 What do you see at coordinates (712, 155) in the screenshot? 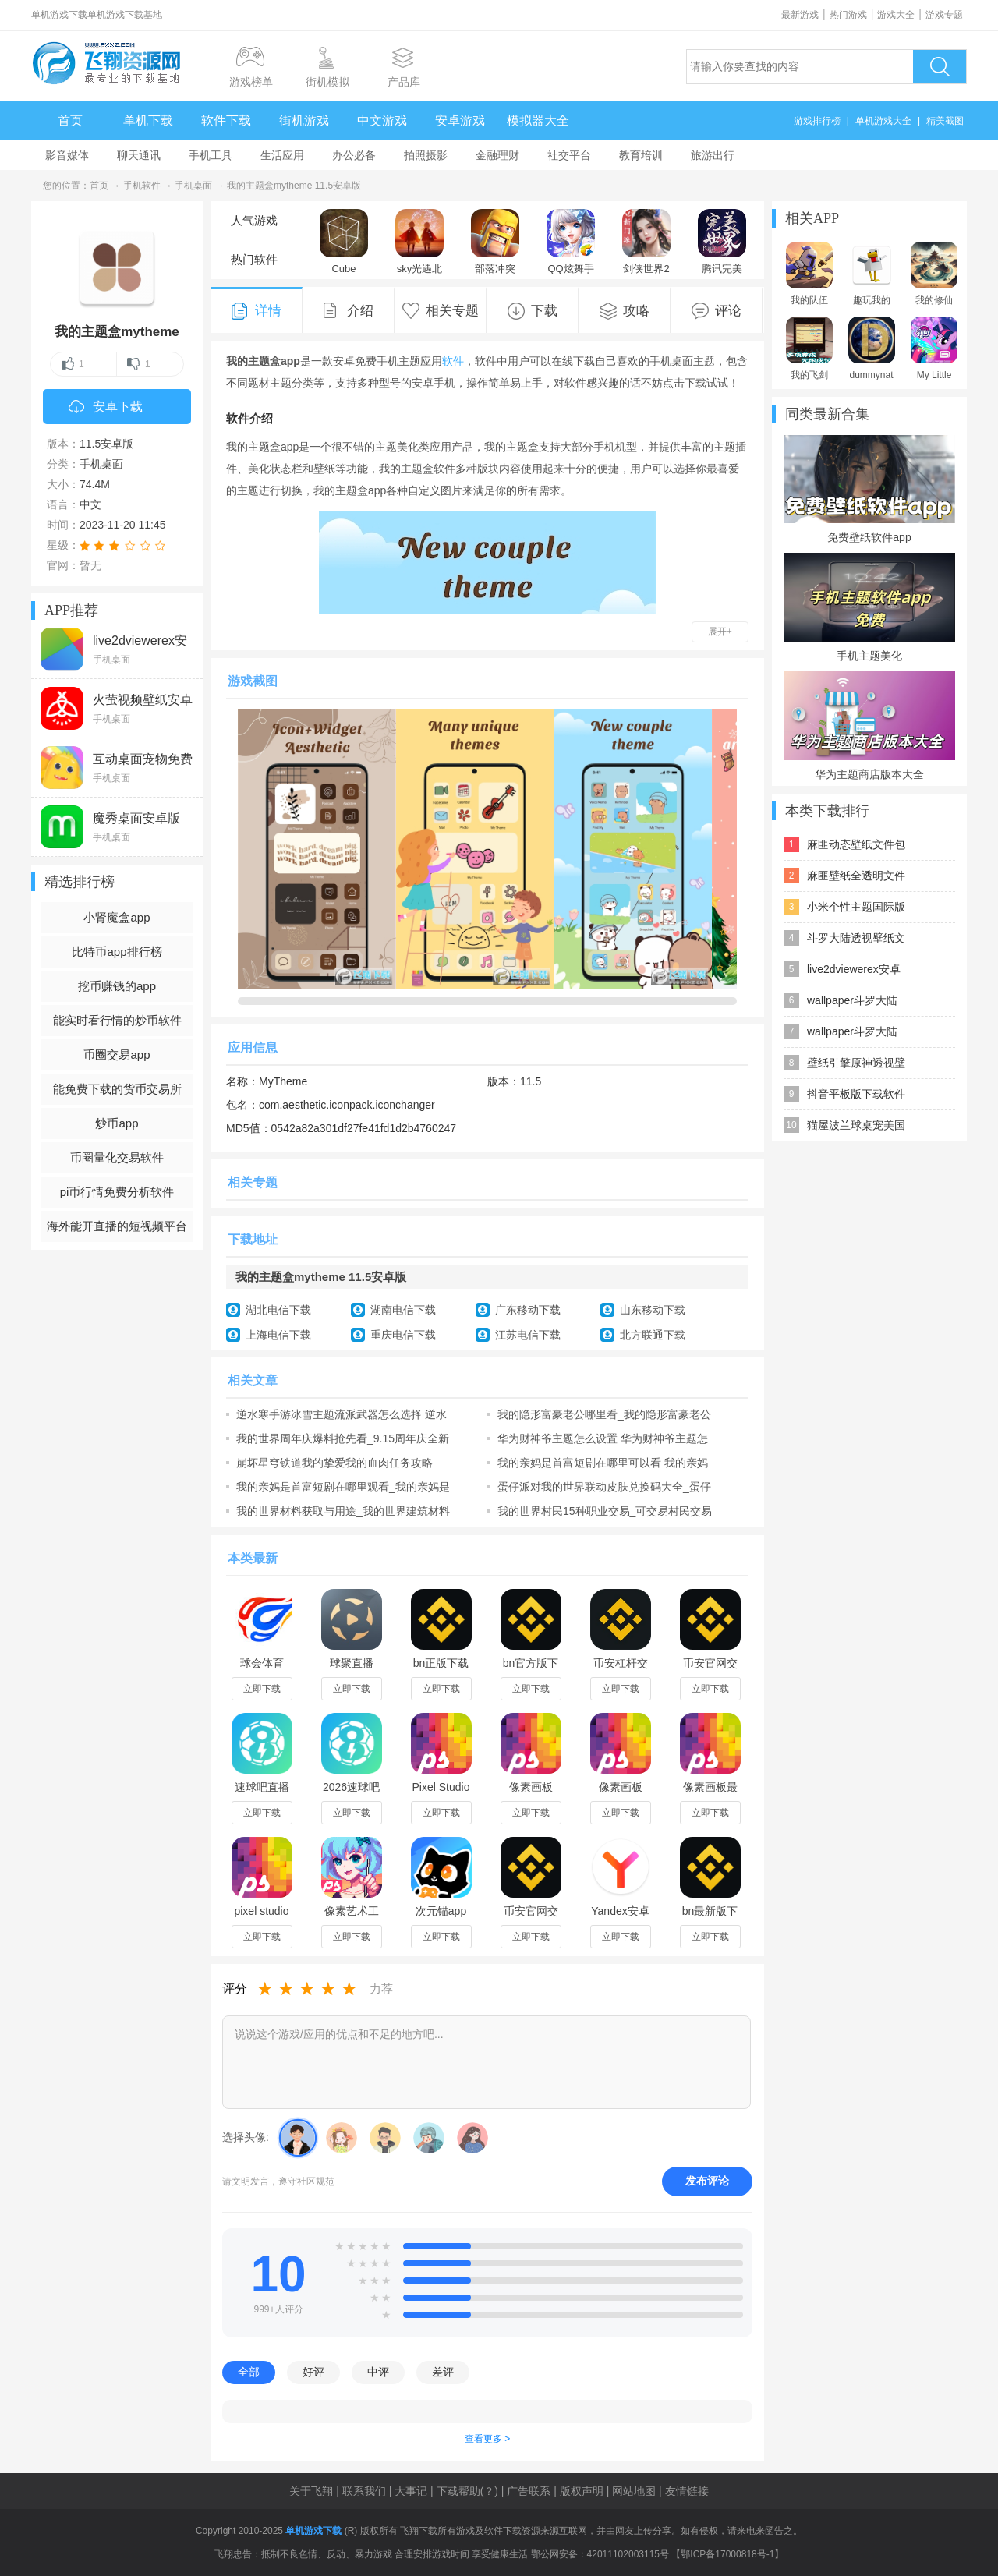
I see `旅游出行` at bounding box center [712, 155].